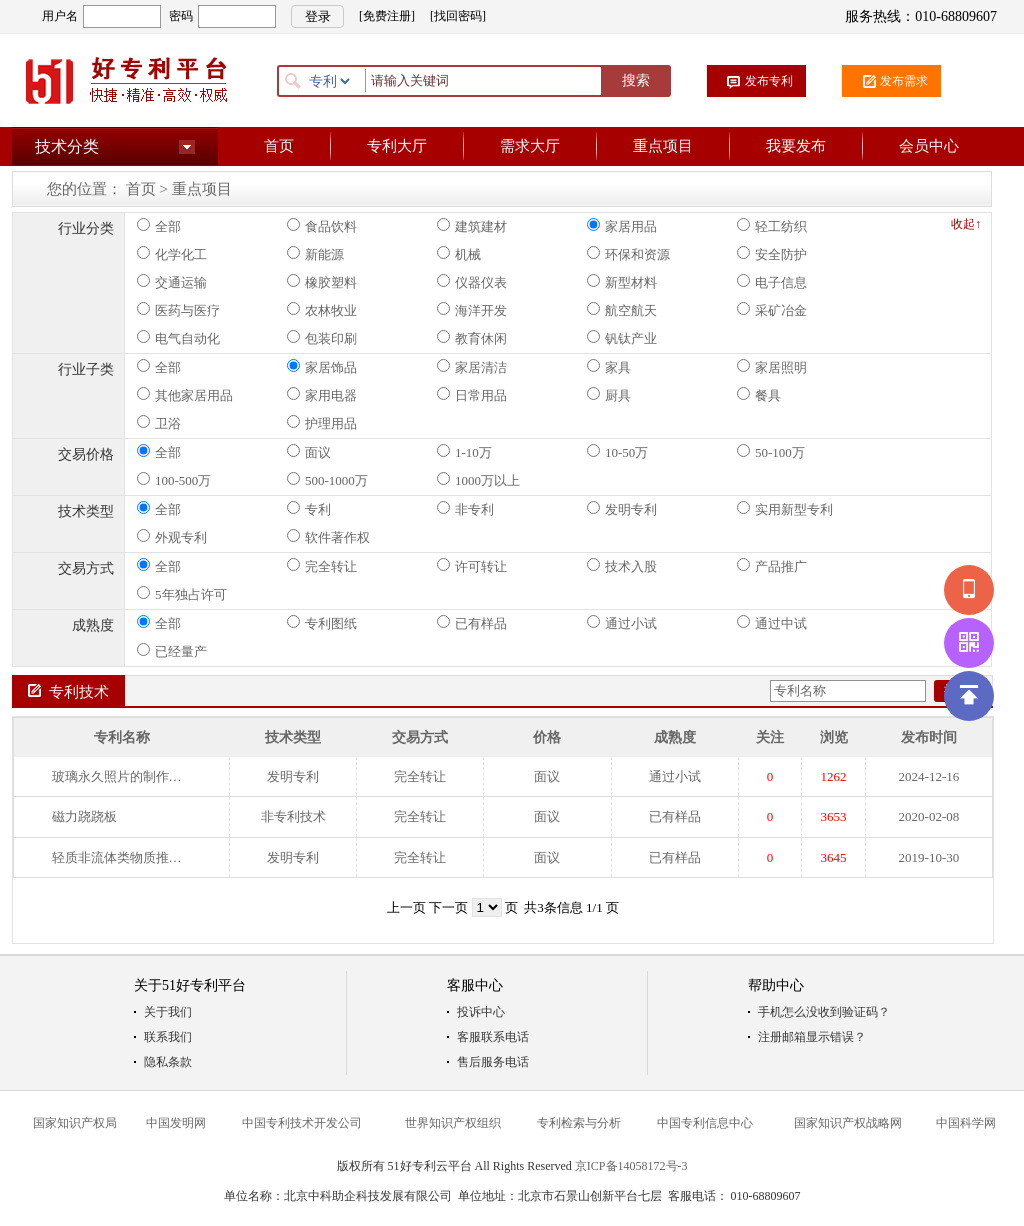 The width and height of the screenshot is (1024, 1226). What do you see at coordinates (705, 1123) in the screenshot?
I see `中国专利信息中心` at bounding box center [705, 1123].